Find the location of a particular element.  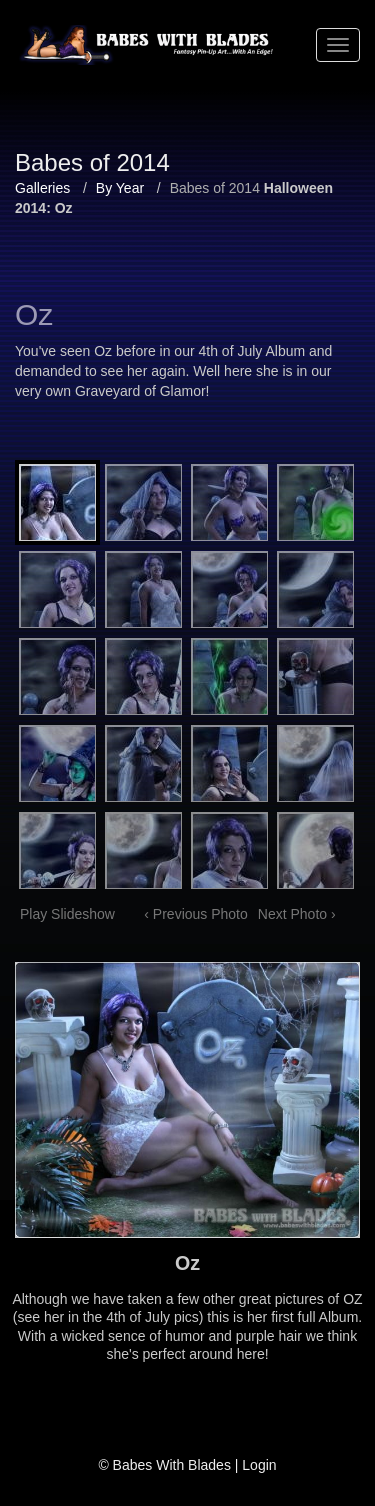

Login is located at coordinates (259, 1465).